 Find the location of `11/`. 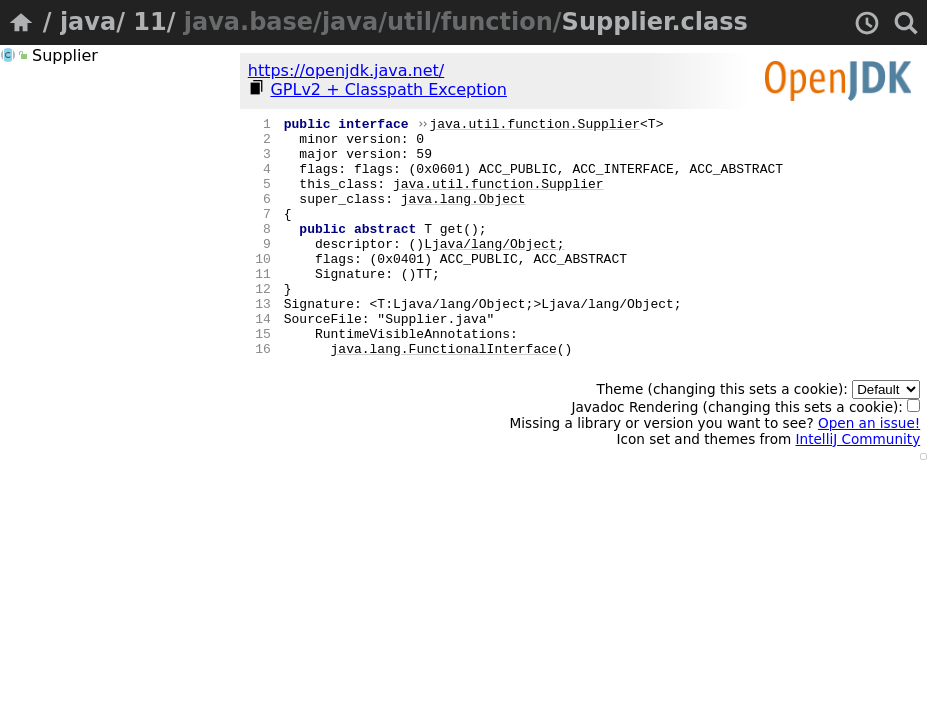

11/ is located at coordinates (154, 22).